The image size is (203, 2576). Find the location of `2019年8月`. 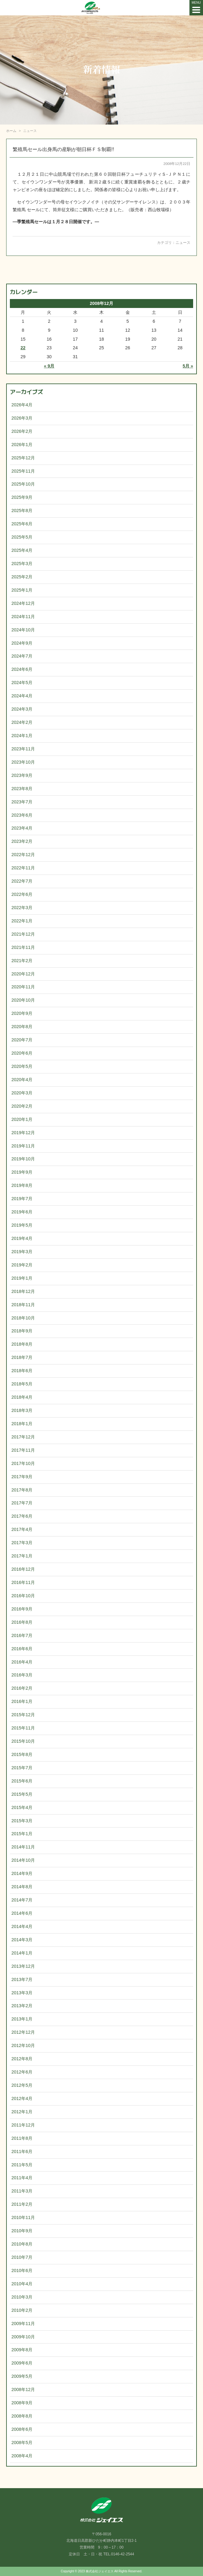

2019年8月 is located at coordinates (21, 1185).